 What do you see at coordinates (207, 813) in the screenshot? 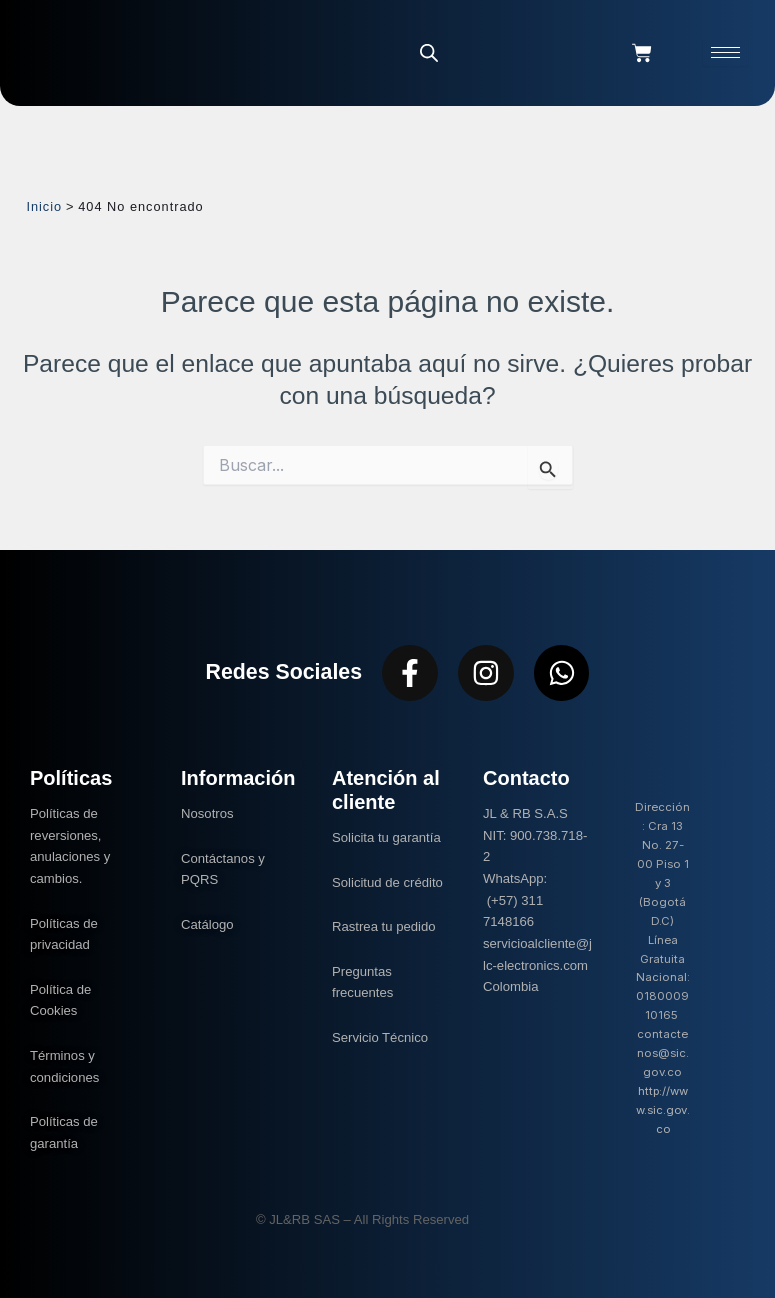
I see `Nosotros` at bounding box center [207, 813].